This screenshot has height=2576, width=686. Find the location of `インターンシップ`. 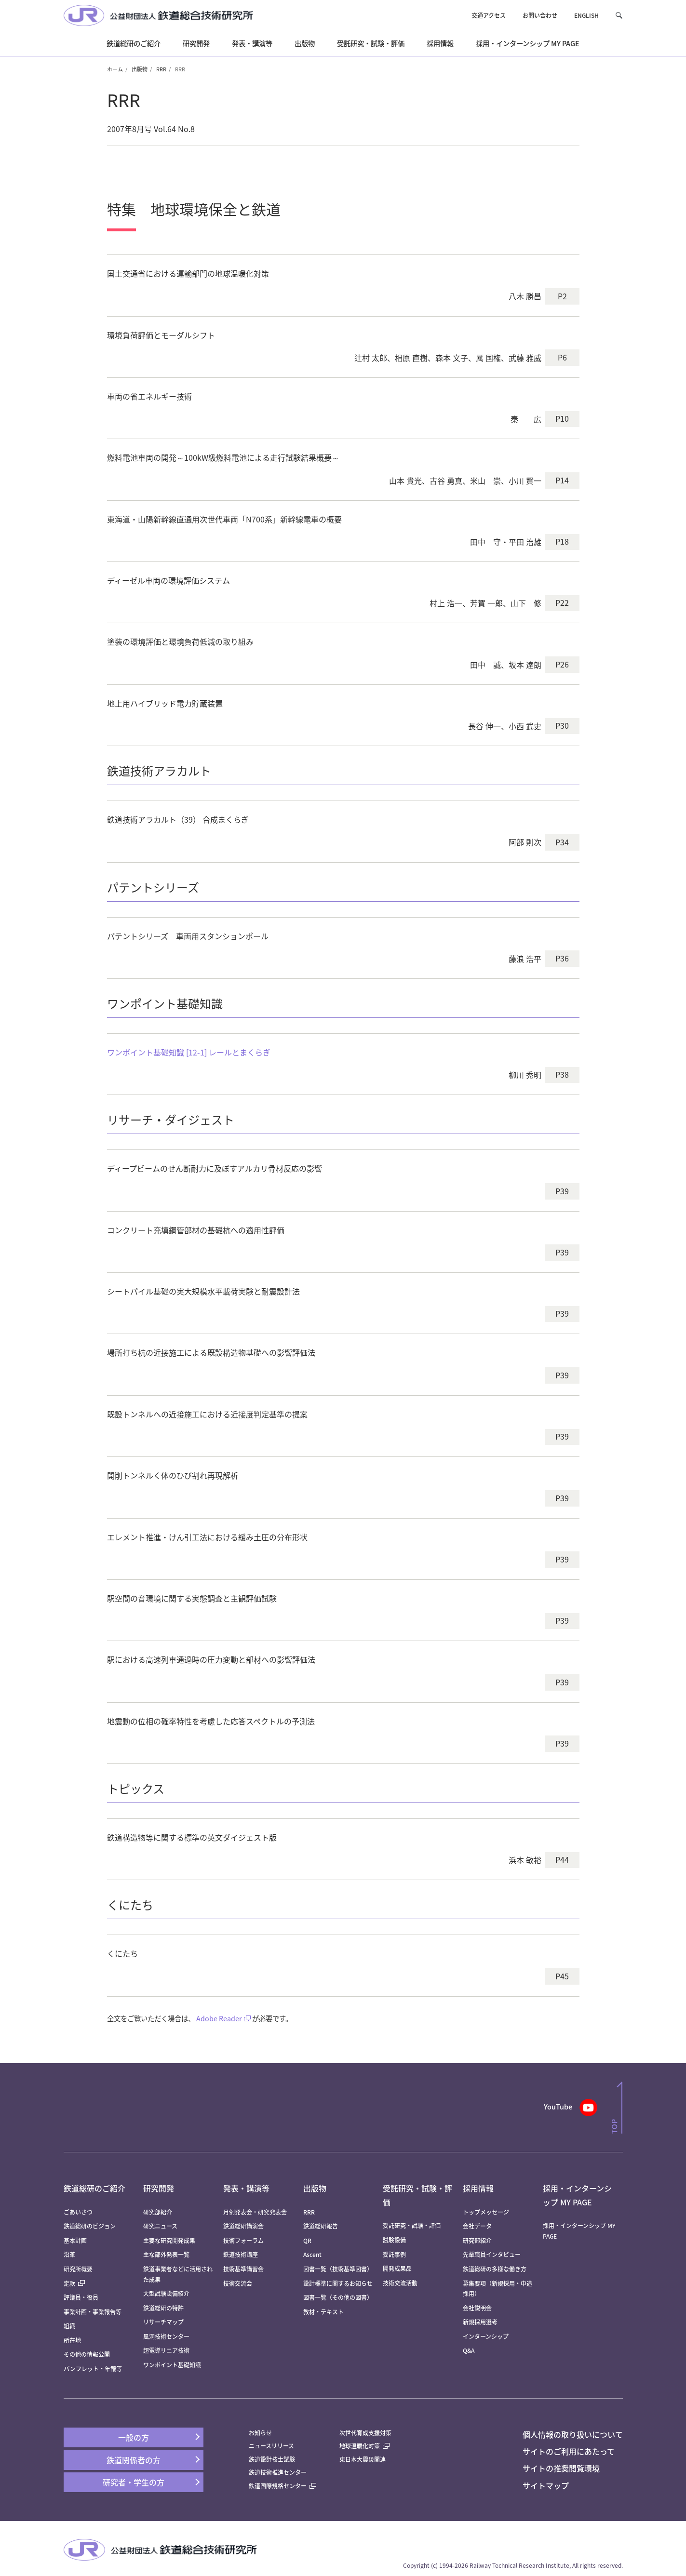

インターンシップ is located at coordinates (486, 2336).